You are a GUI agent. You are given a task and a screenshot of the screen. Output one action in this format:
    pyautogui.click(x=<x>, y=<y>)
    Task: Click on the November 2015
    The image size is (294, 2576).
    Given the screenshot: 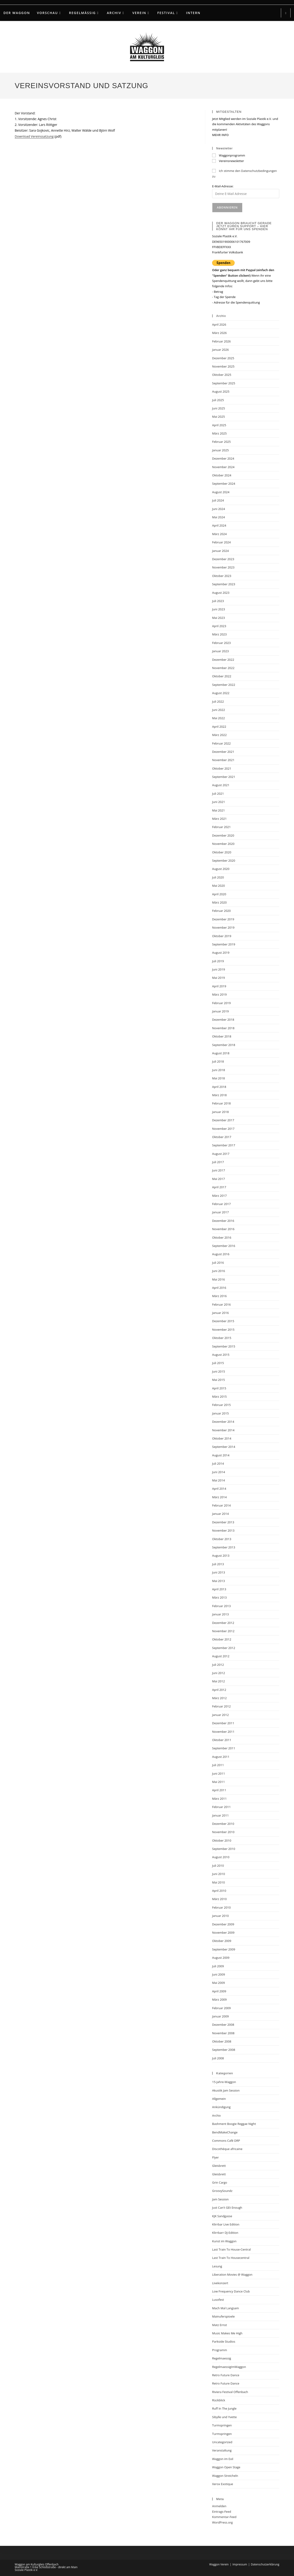 What is the action you would take?
    pyautogui.click(x=223, y=1329)
    